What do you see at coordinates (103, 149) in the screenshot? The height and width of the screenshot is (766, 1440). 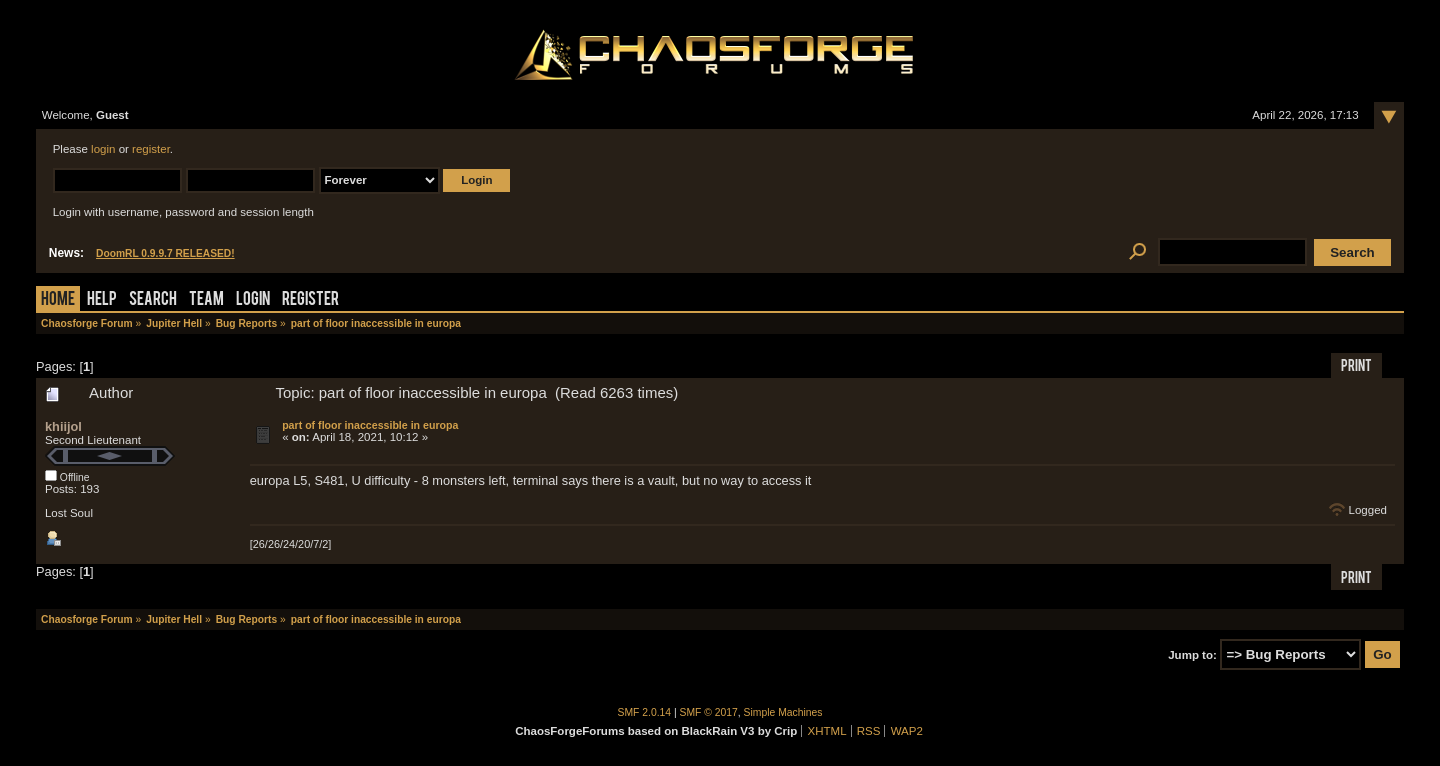 I see `login` at bounding box center [103, 149].